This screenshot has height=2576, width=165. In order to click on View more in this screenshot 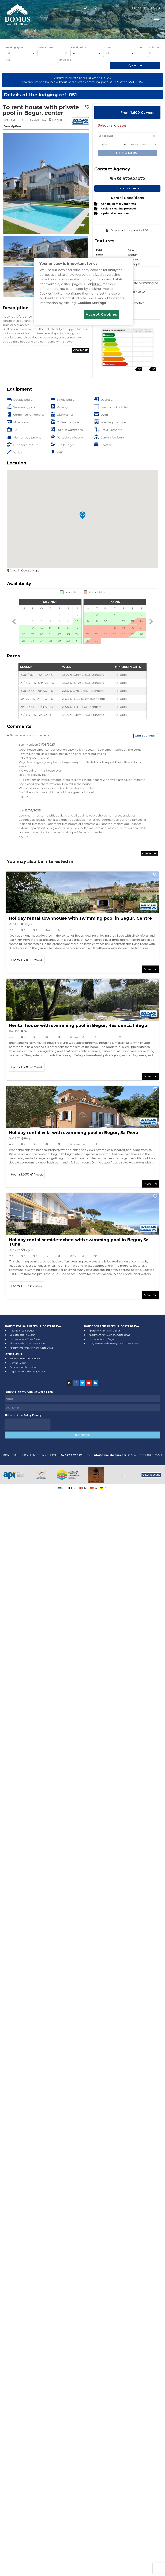, I will do `click(80, 350)`.